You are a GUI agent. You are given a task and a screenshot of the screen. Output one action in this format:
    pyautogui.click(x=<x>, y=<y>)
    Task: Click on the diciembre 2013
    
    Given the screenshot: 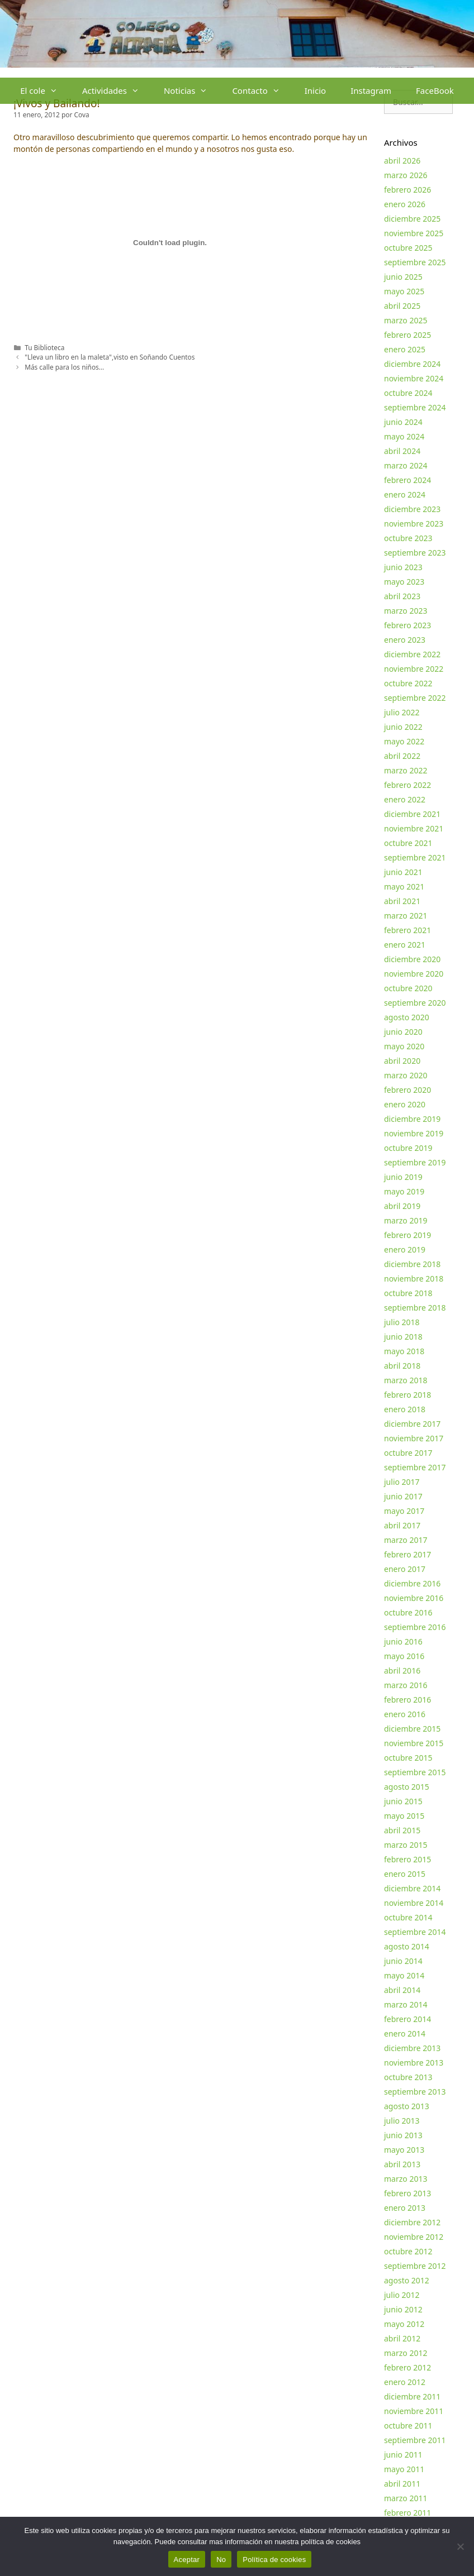 What is the action you would take?
    pyautogui.click(x=412, y=2048)
    